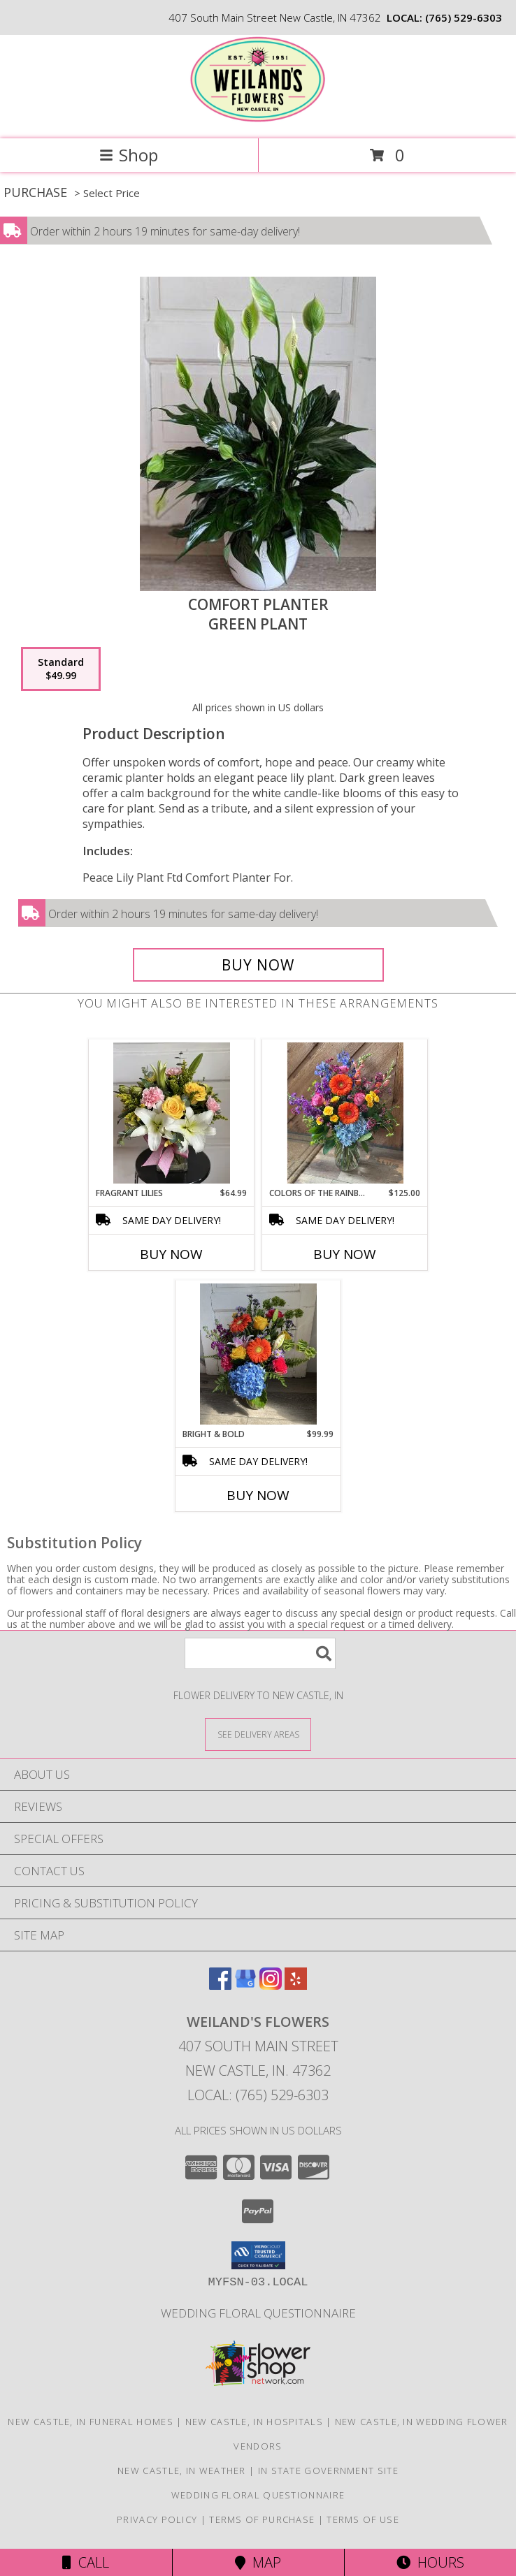 The height and width of the screenshot is (2576, 516). What do you see at coordinates (157, 2519) in the screenshot?
I see `Privacy Policy` at bounding box center [157, 2519].